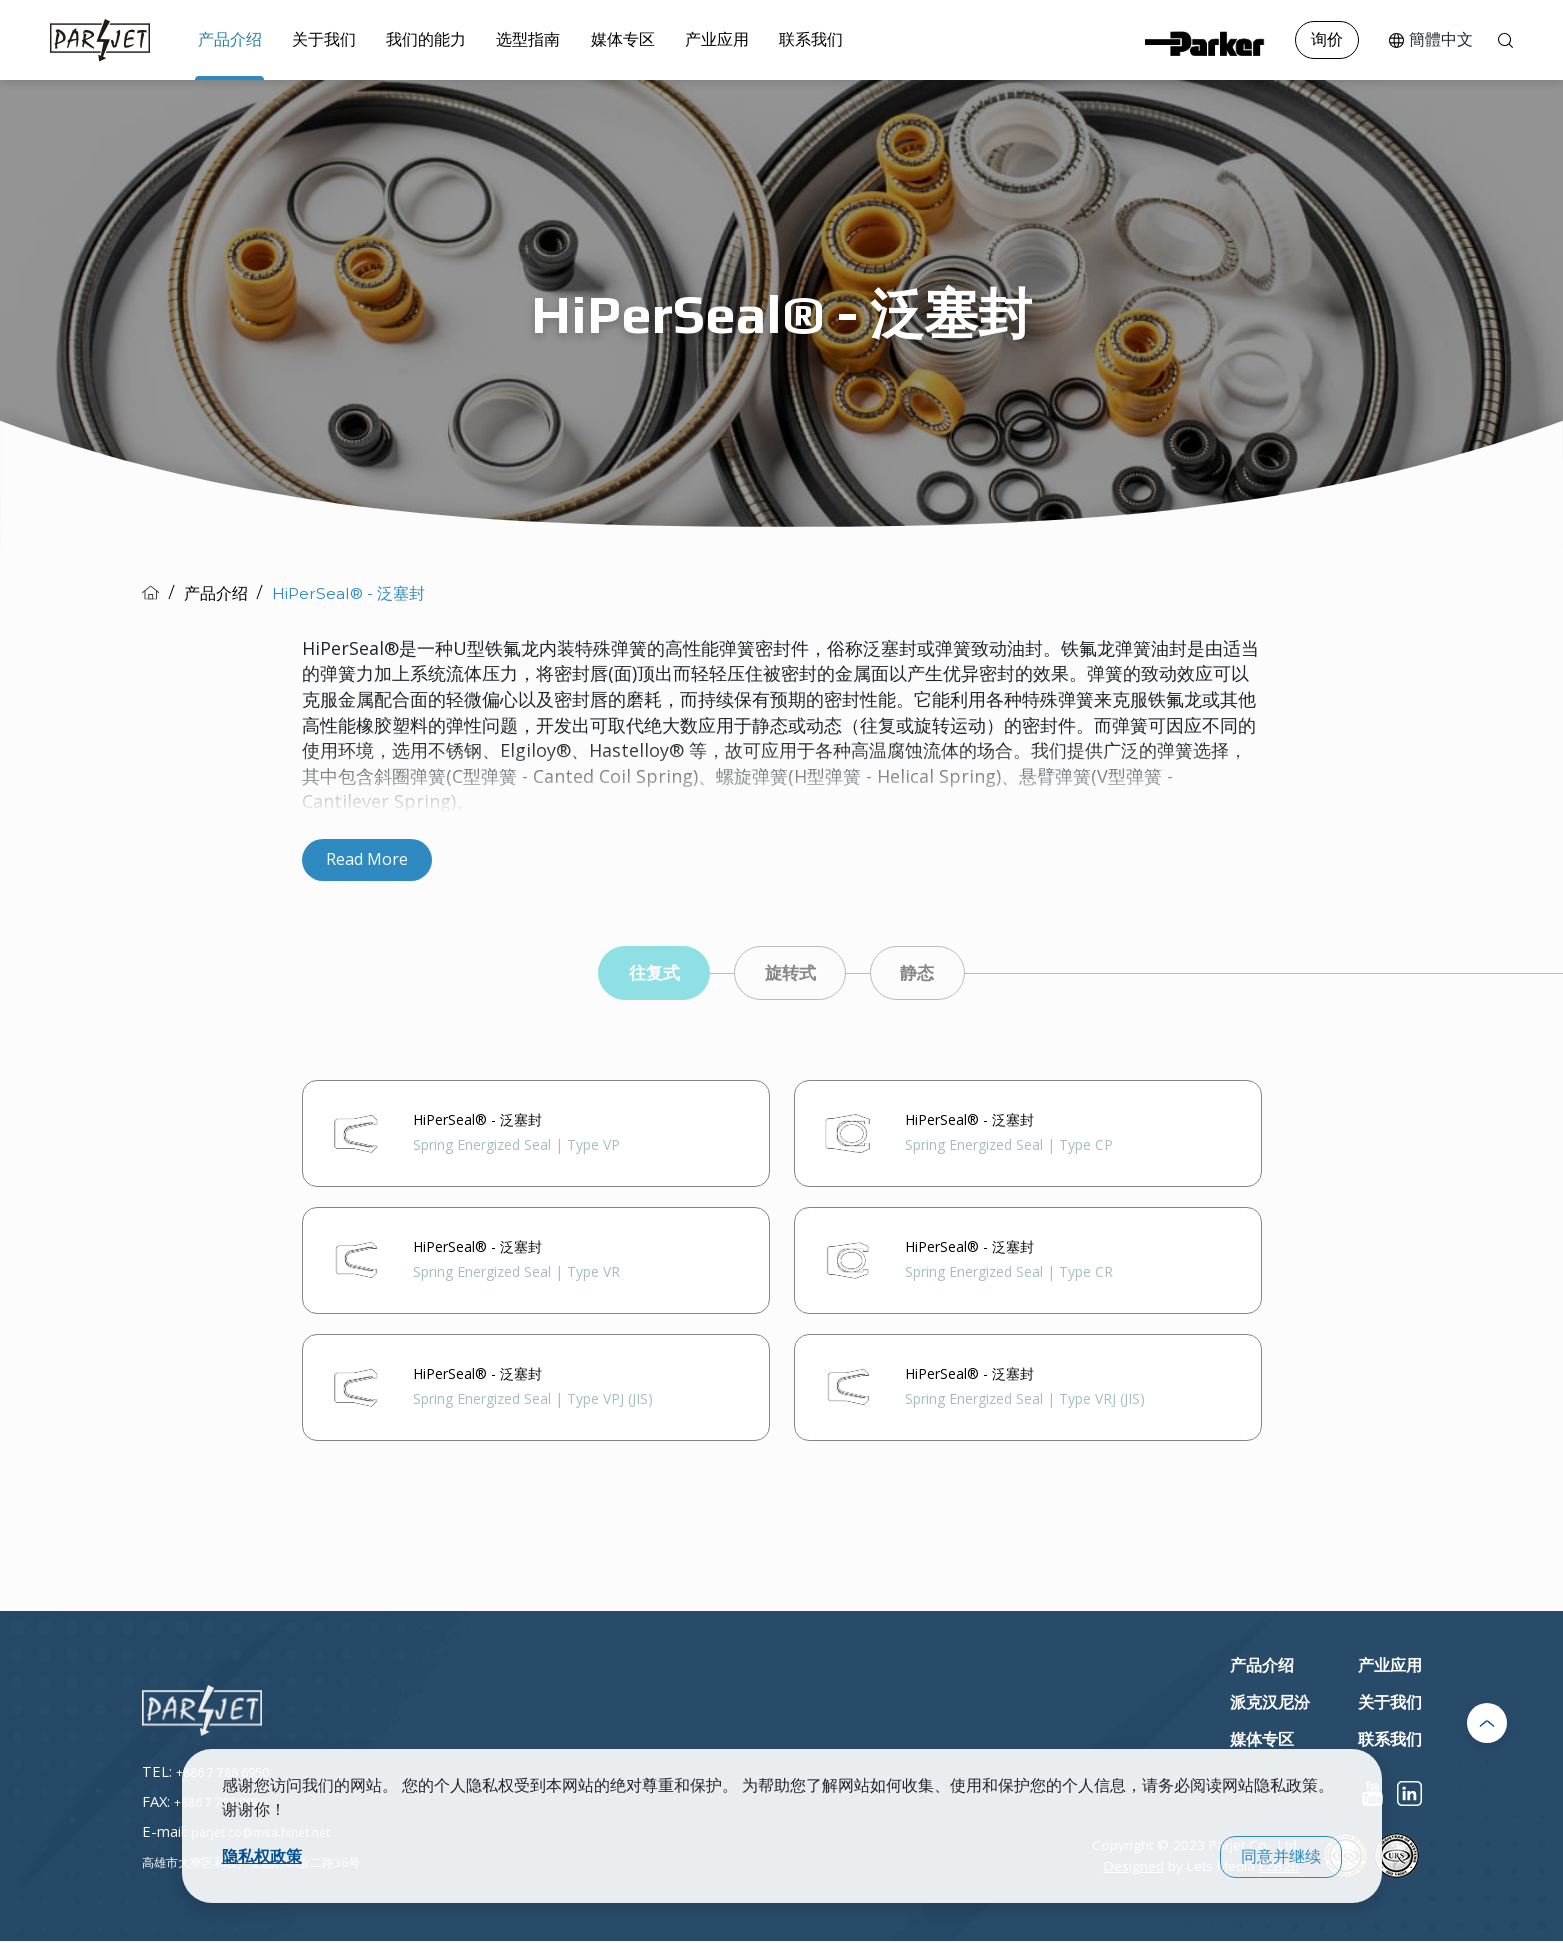 This screenshot has width=1563, height=1943. What do you see at coordinates (367, 859) in the screenshot?
I see `Read More` at bounding box center [367, 859].